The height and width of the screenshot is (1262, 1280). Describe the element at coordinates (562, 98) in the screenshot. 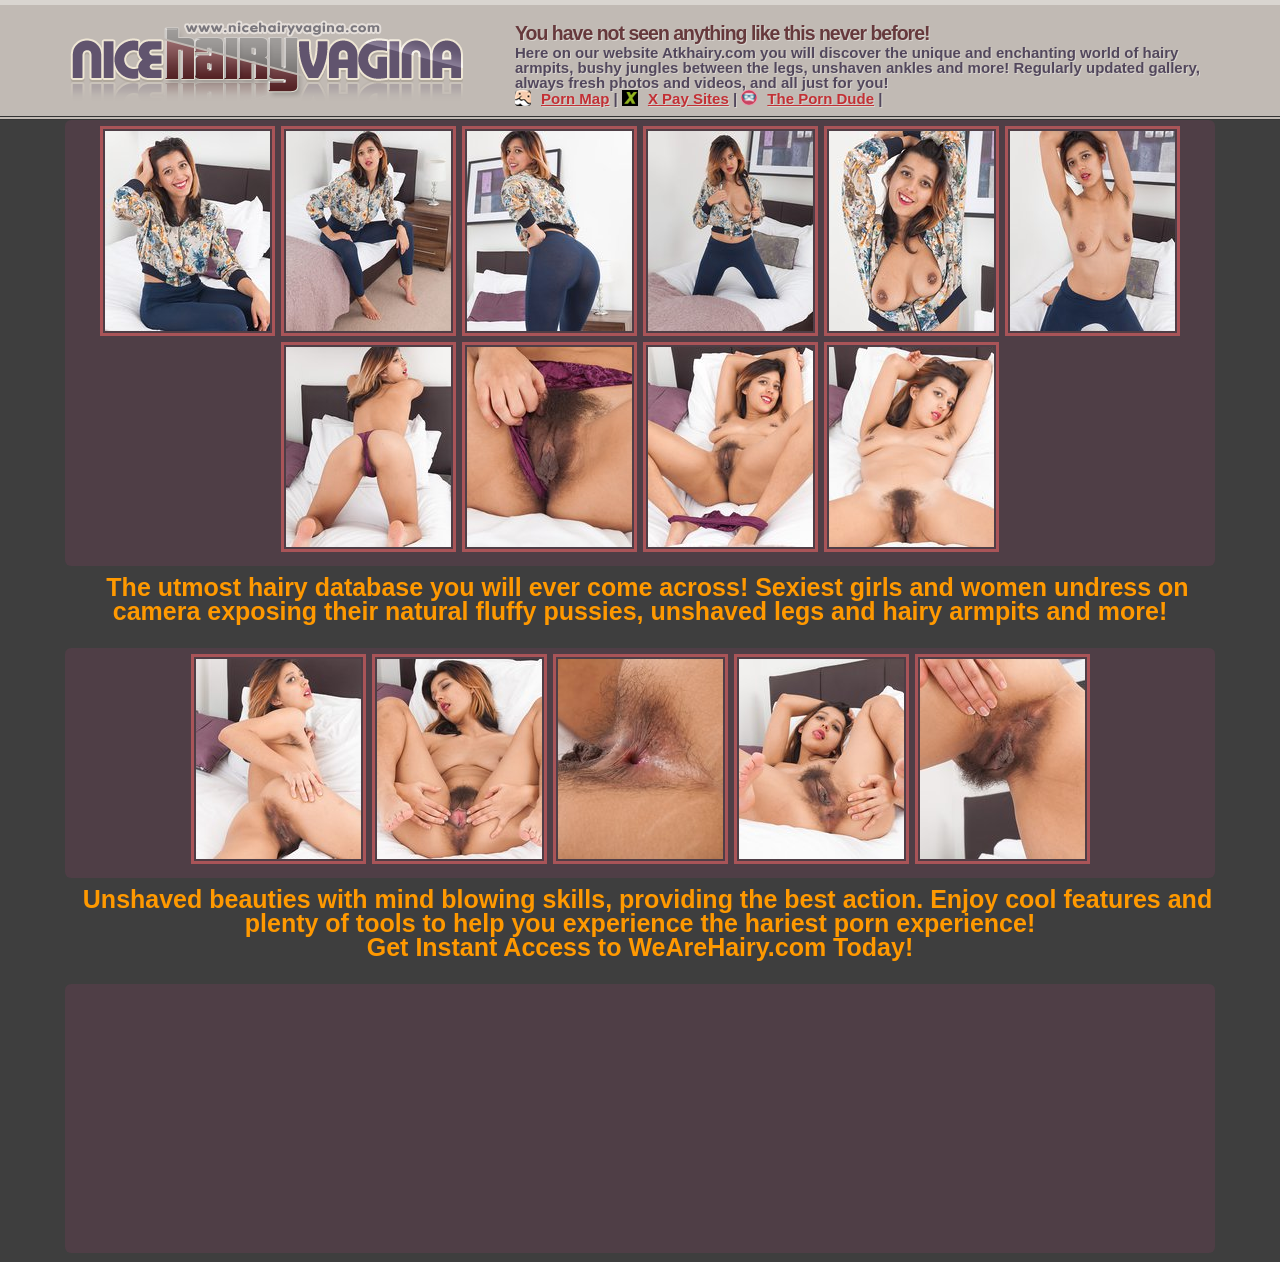

I see `Porn Map` at that location.